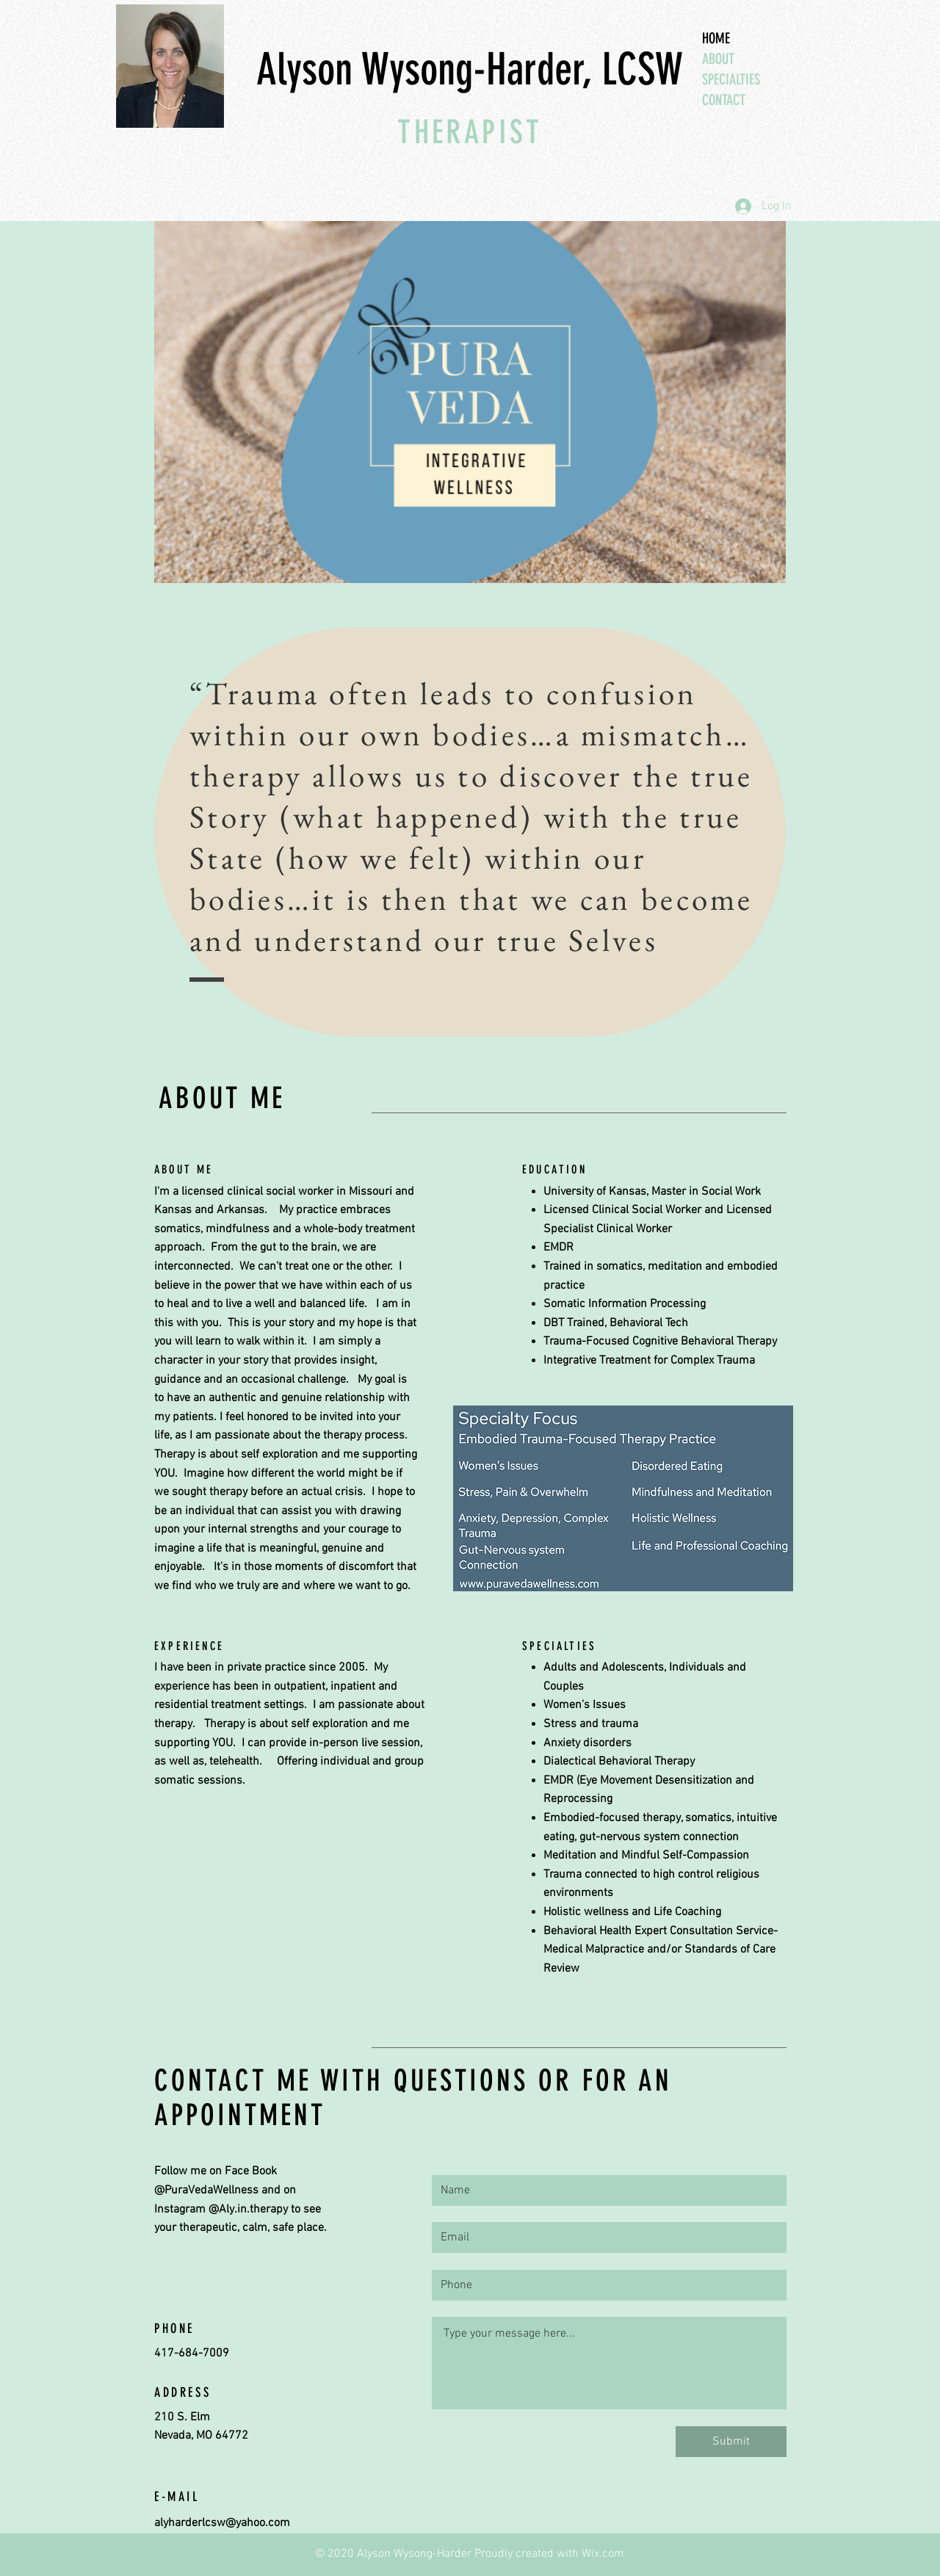 This screenshot has height=2576, width=940. I want to click on CONTACT, so click(723, 100).